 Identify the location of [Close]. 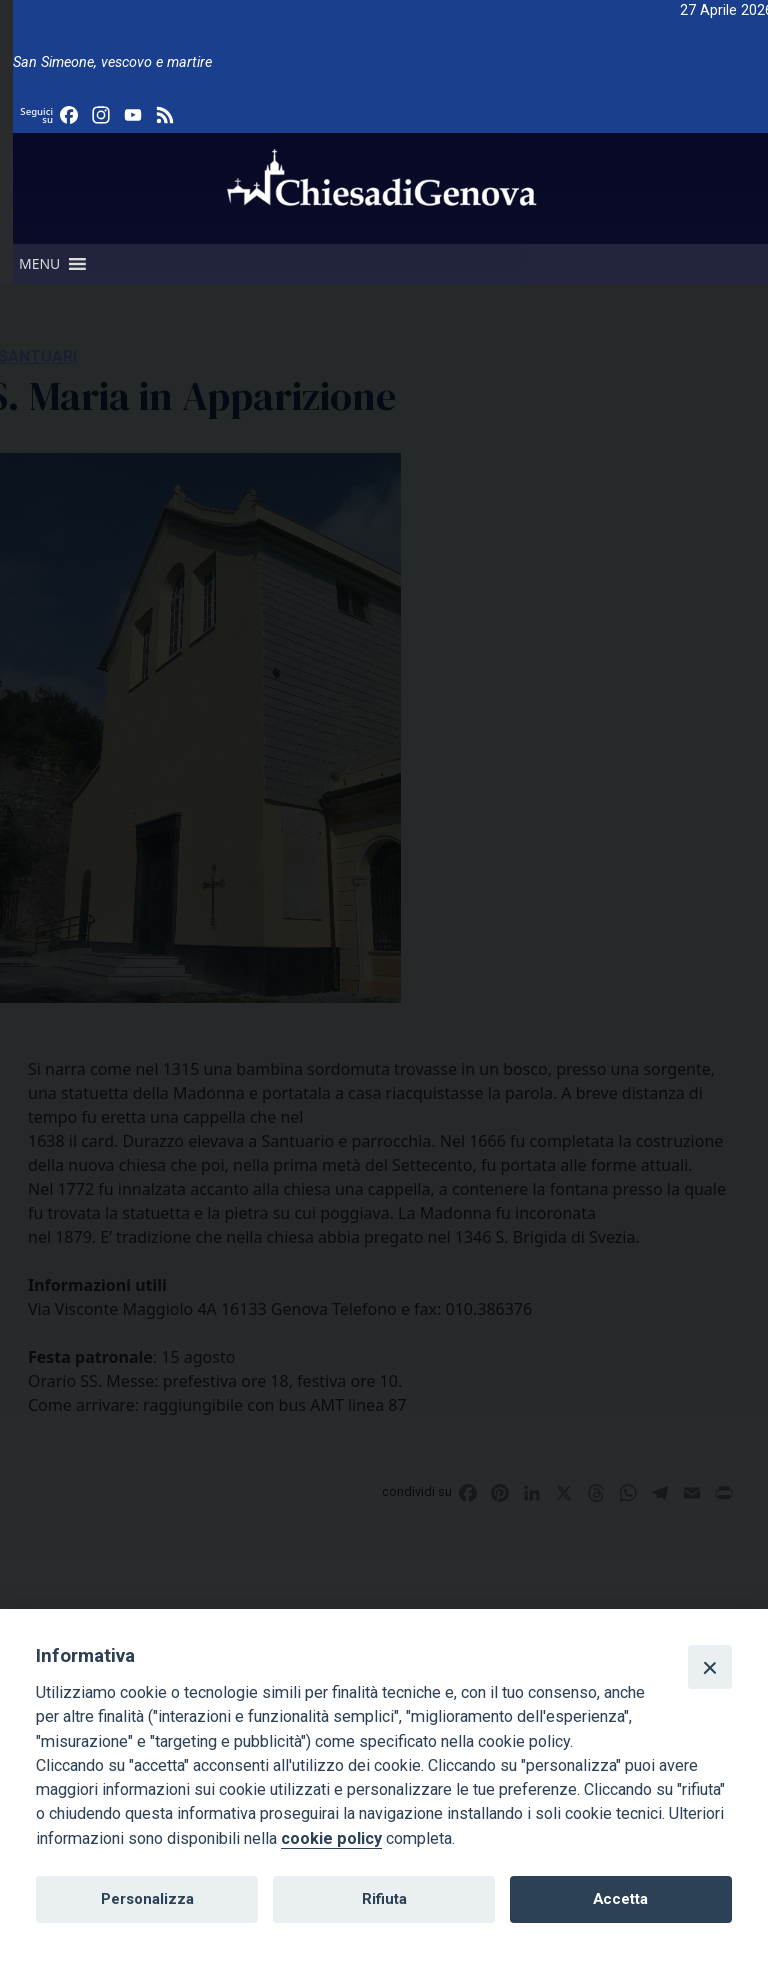
(710, 1667).